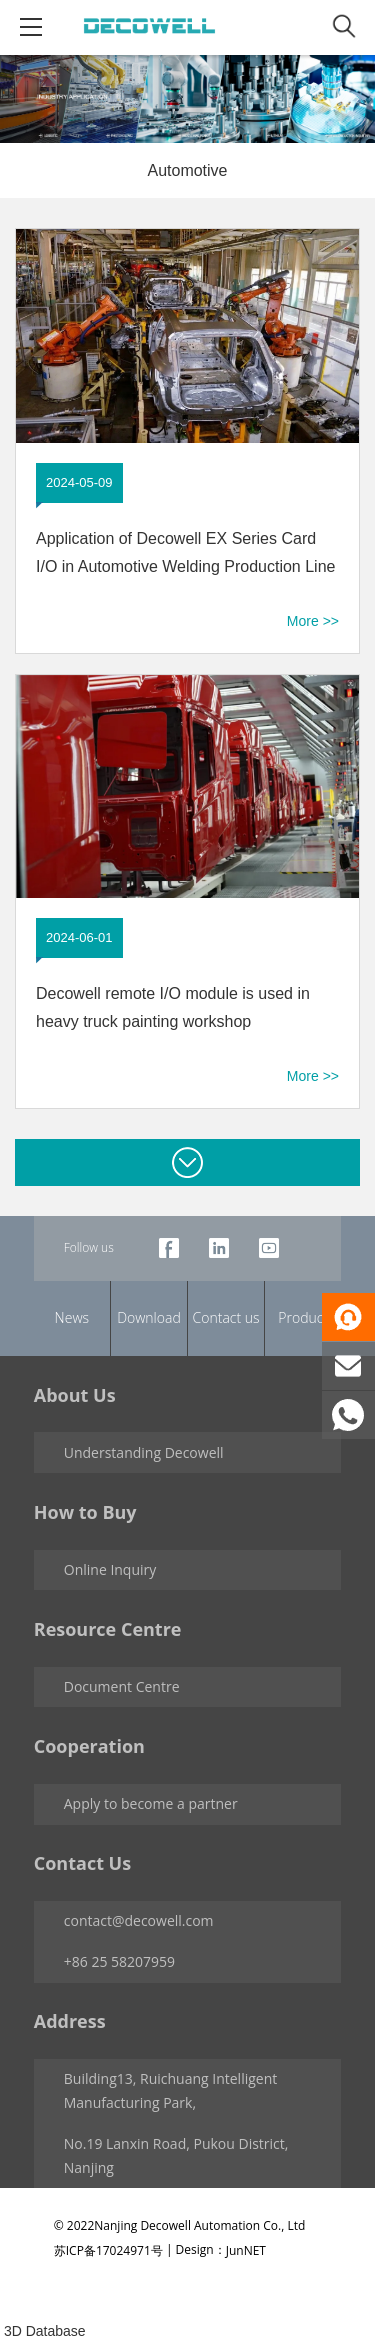 This screenshot has height=2343, width=375. Describe the element at coordinates (110, 1569) in the screenshot. I see `Online Inquiry` at that location.